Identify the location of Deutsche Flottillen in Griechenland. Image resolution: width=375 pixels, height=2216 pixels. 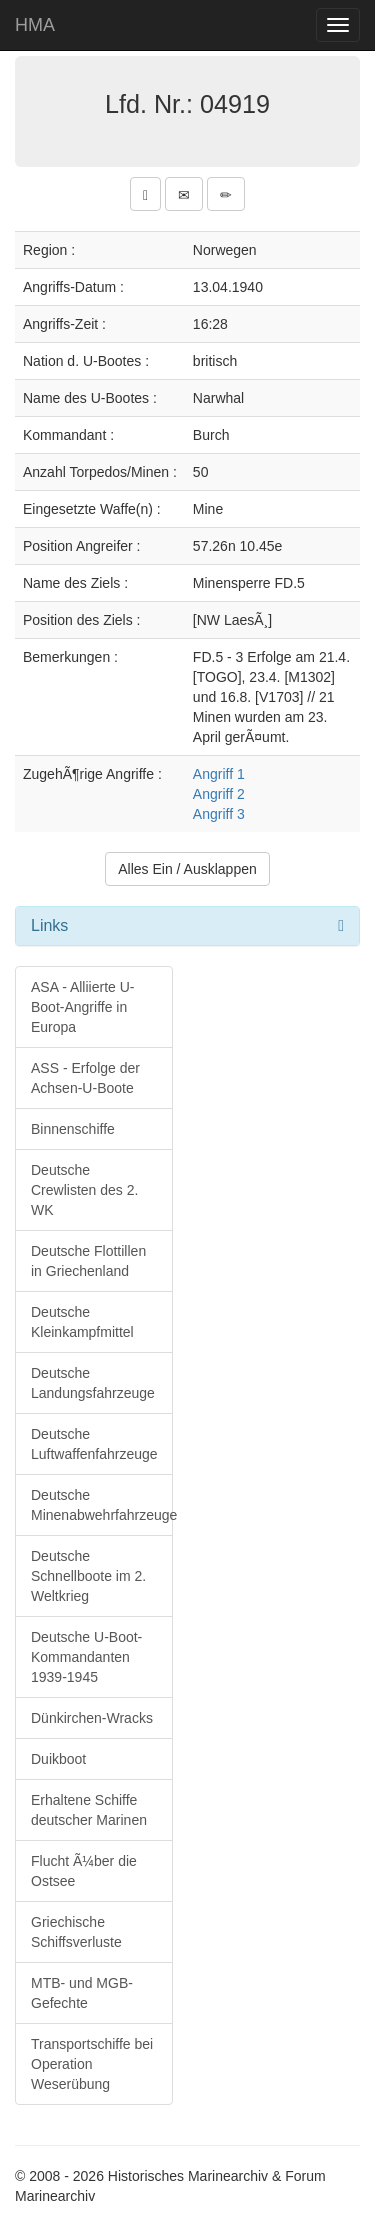
(88, 1261).